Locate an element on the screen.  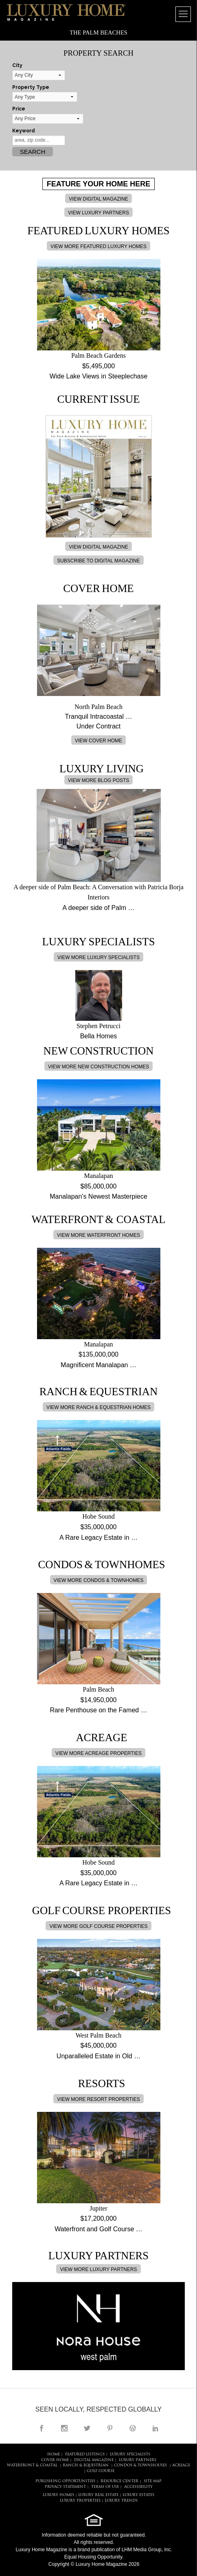
LUXURY SPECIALISTS is located at coordinates (130, 2454).